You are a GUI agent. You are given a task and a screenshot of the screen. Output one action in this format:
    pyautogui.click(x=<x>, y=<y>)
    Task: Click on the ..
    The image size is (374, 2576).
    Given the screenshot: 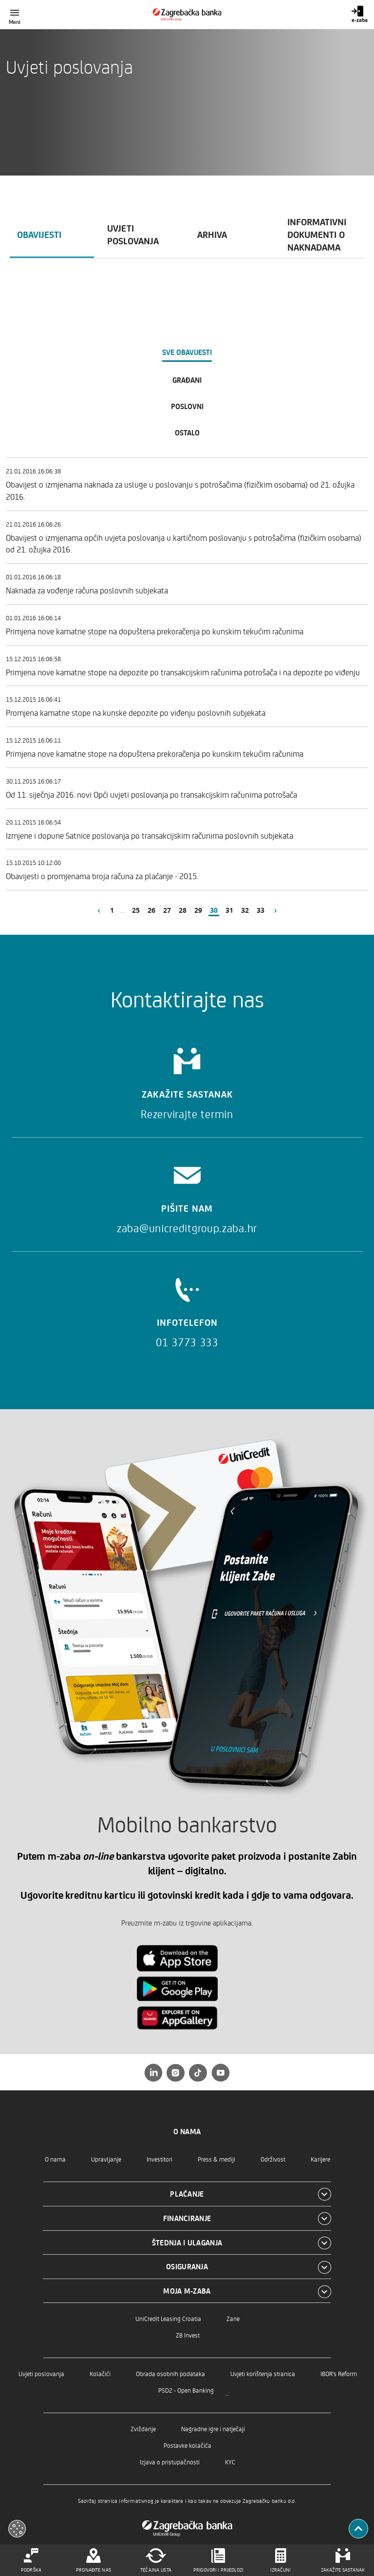 What is the action you would take?
    pyautogui.click(x=227, y=2392)
    